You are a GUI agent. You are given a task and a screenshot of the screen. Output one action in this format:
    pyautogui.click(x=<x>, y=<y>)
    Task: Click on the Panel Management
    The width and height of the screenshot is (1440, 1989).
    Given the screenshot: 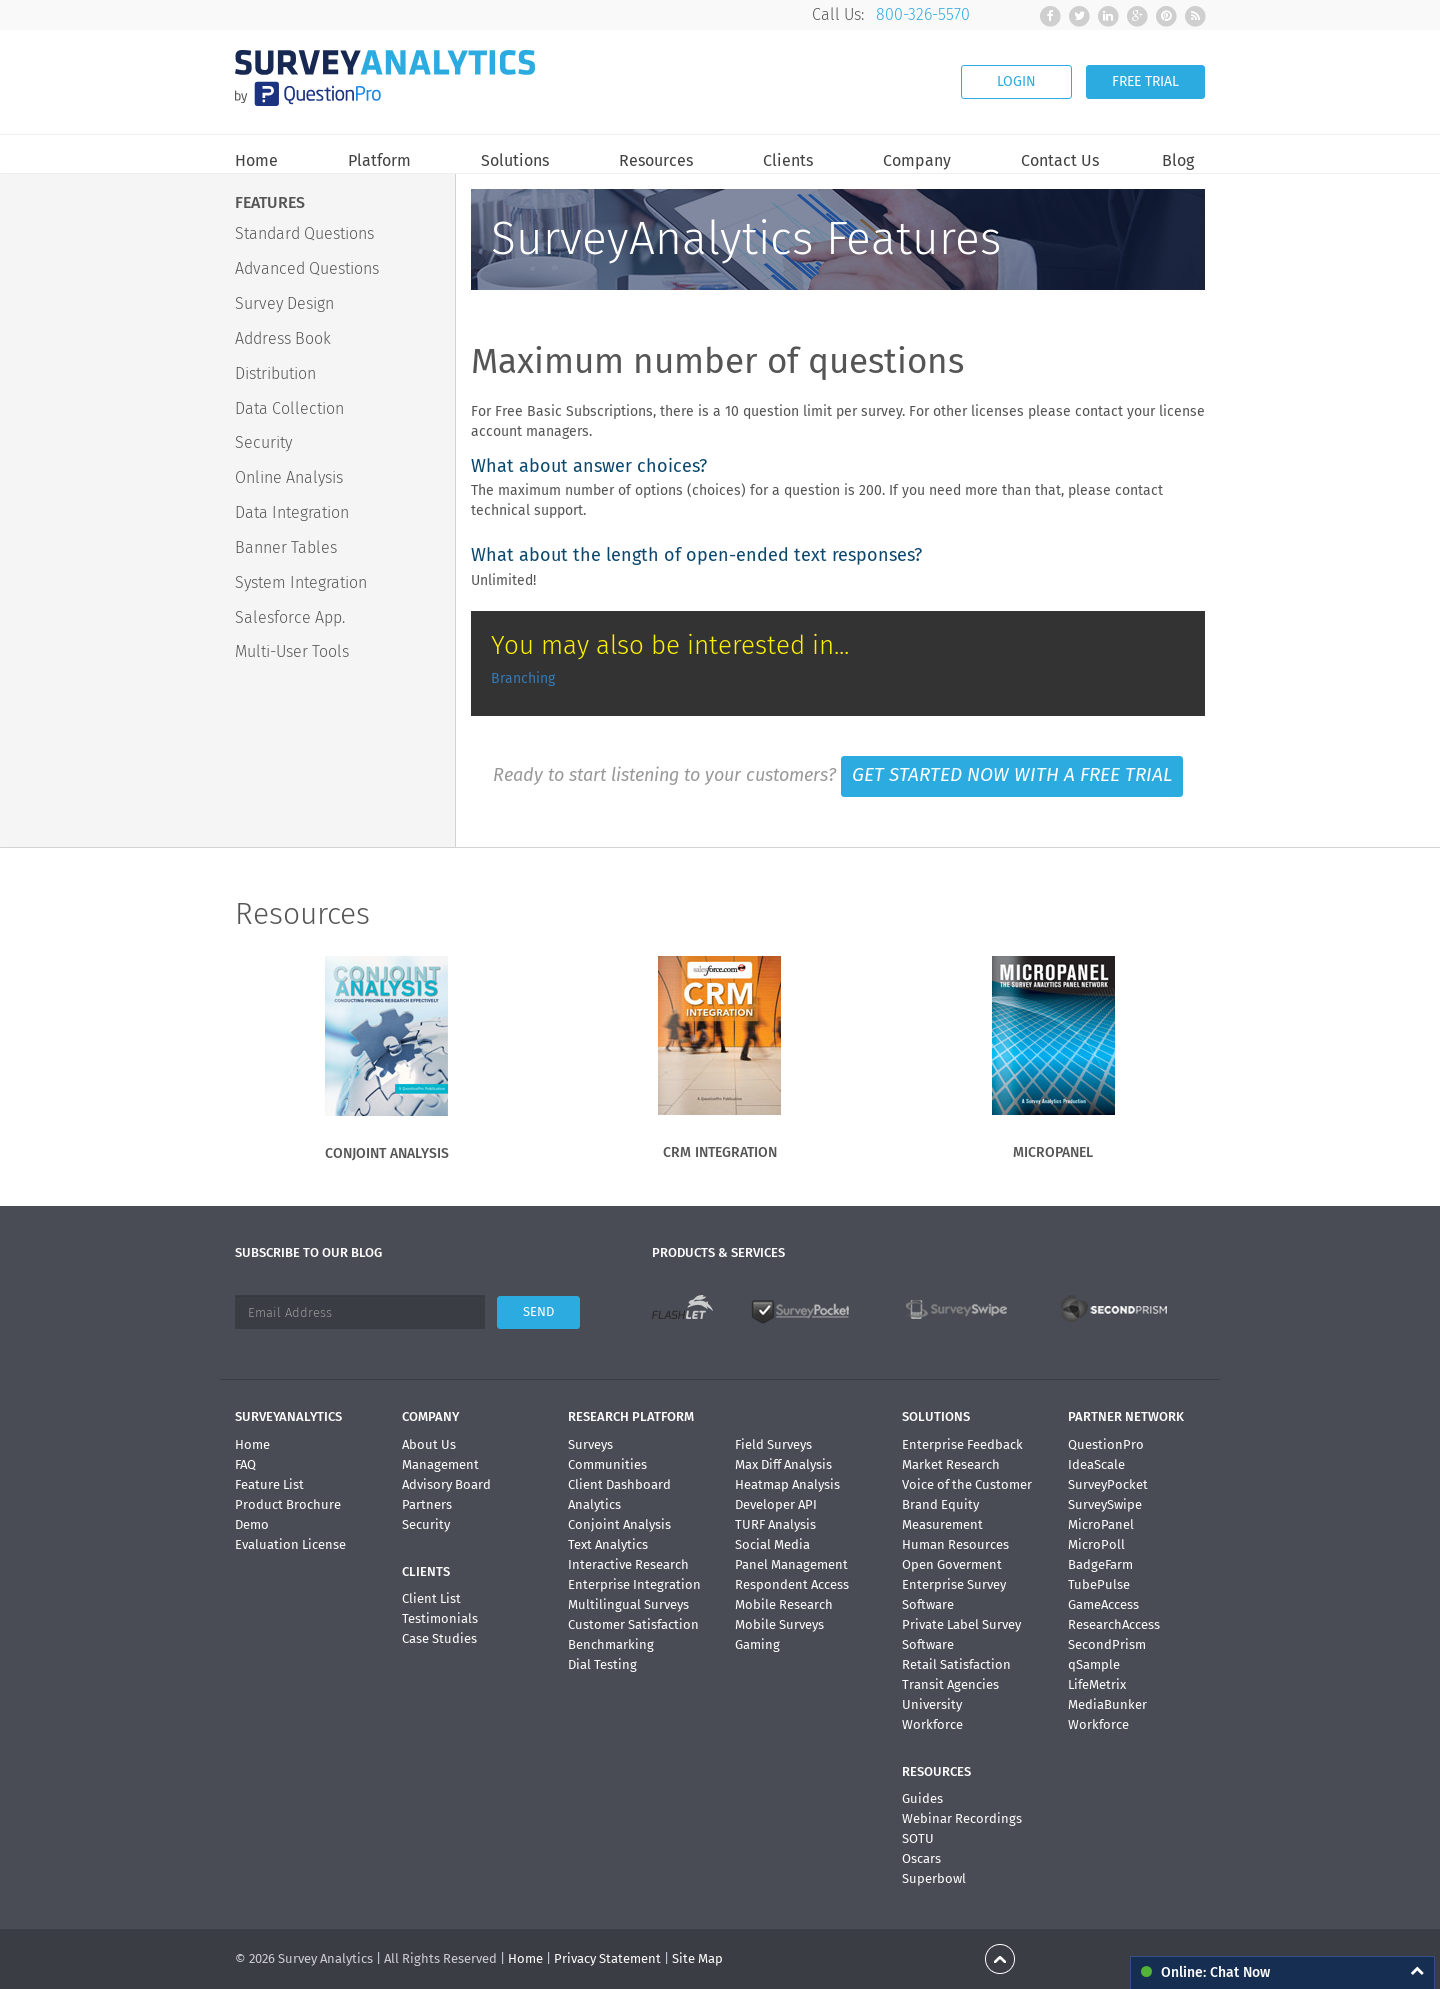 What is the action you would take?
    pyautogui.click(x=791, y=1564)
    